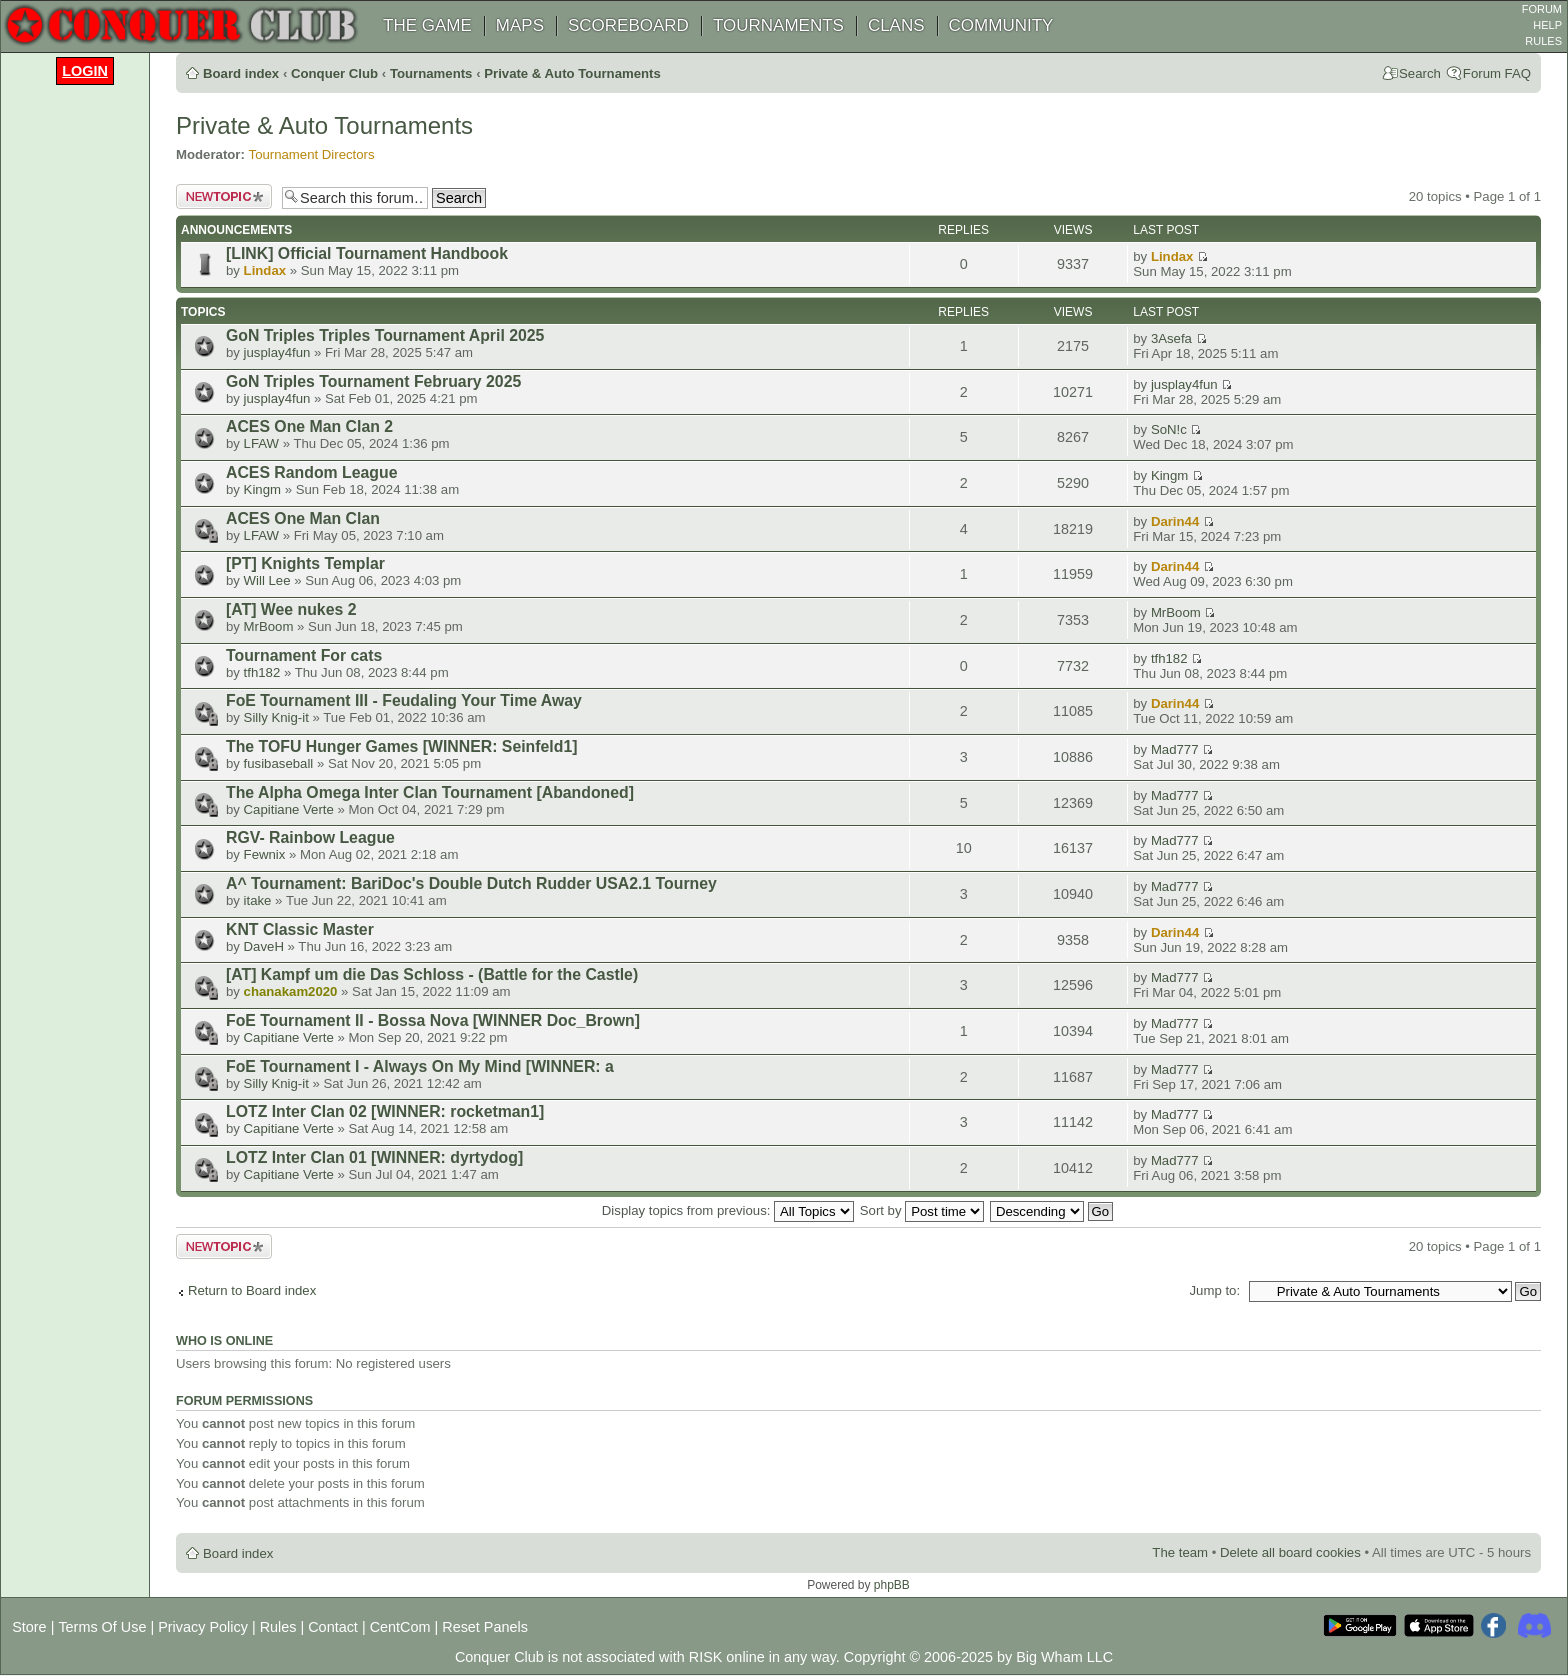  Describe the element at coordinates (291, 609) in the screenshot. I see `[AT] Wee nukes 2` at that location.